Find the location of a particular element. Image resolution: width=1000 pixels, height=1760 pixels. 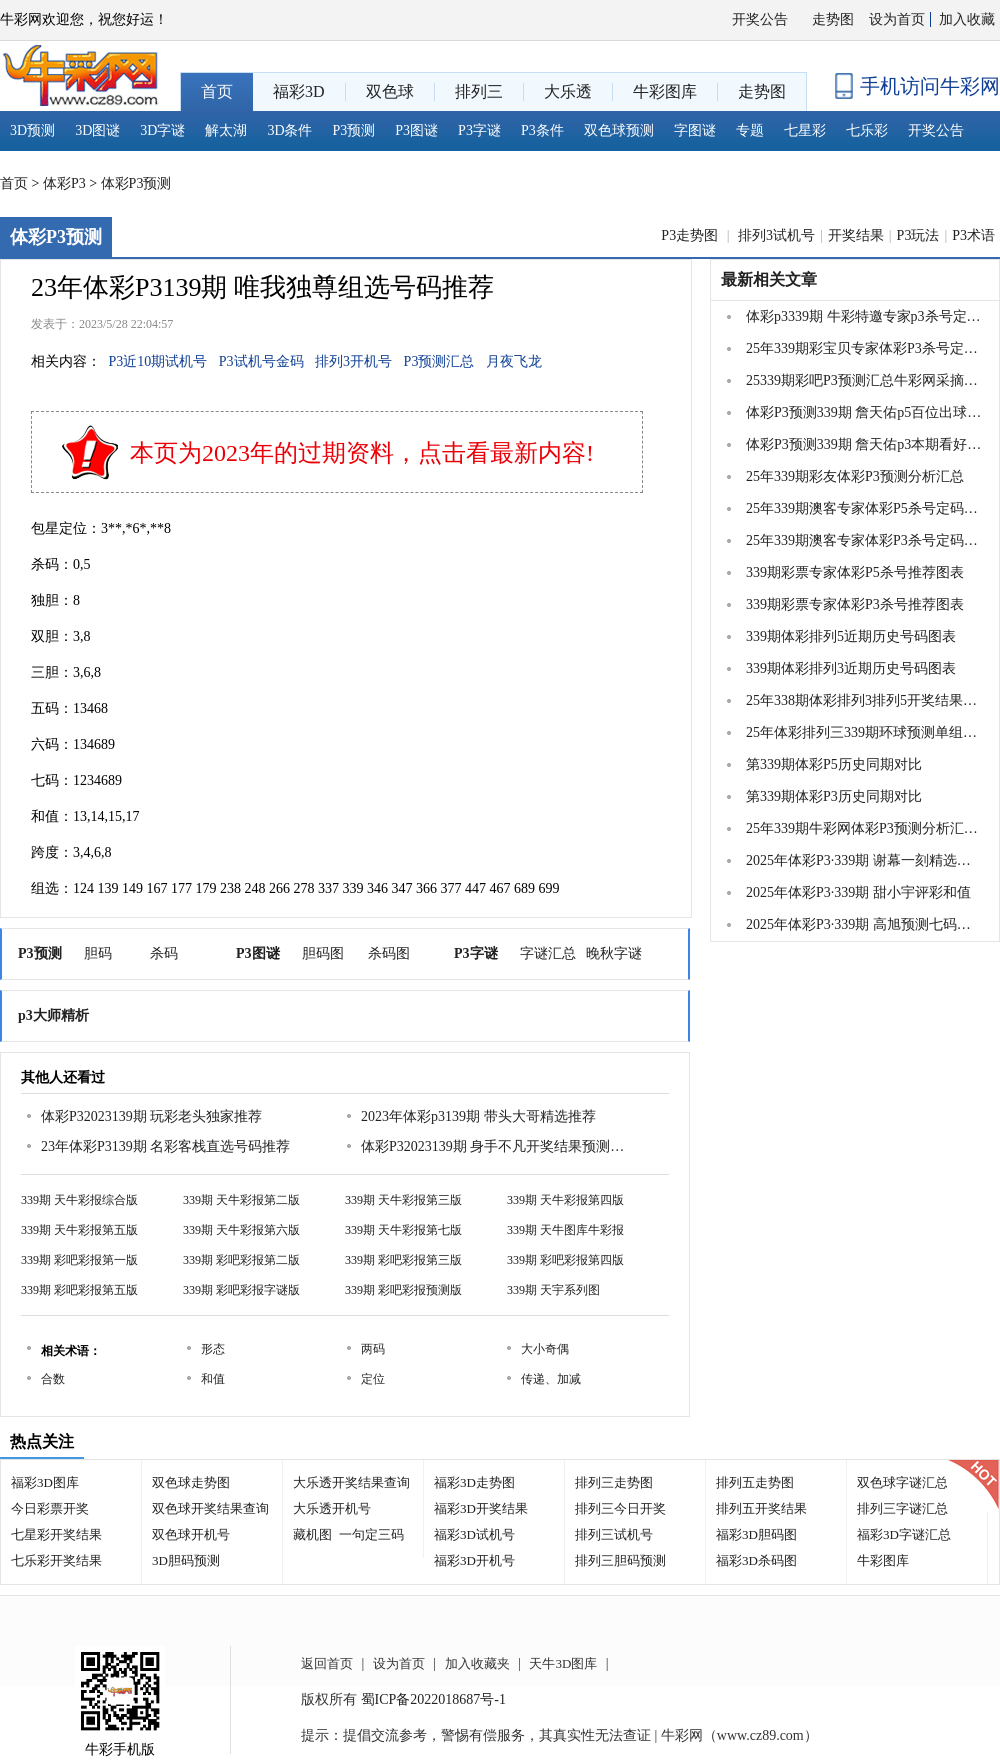

339期 天牛彩报第六版 is located at coordinates (241, 1230).